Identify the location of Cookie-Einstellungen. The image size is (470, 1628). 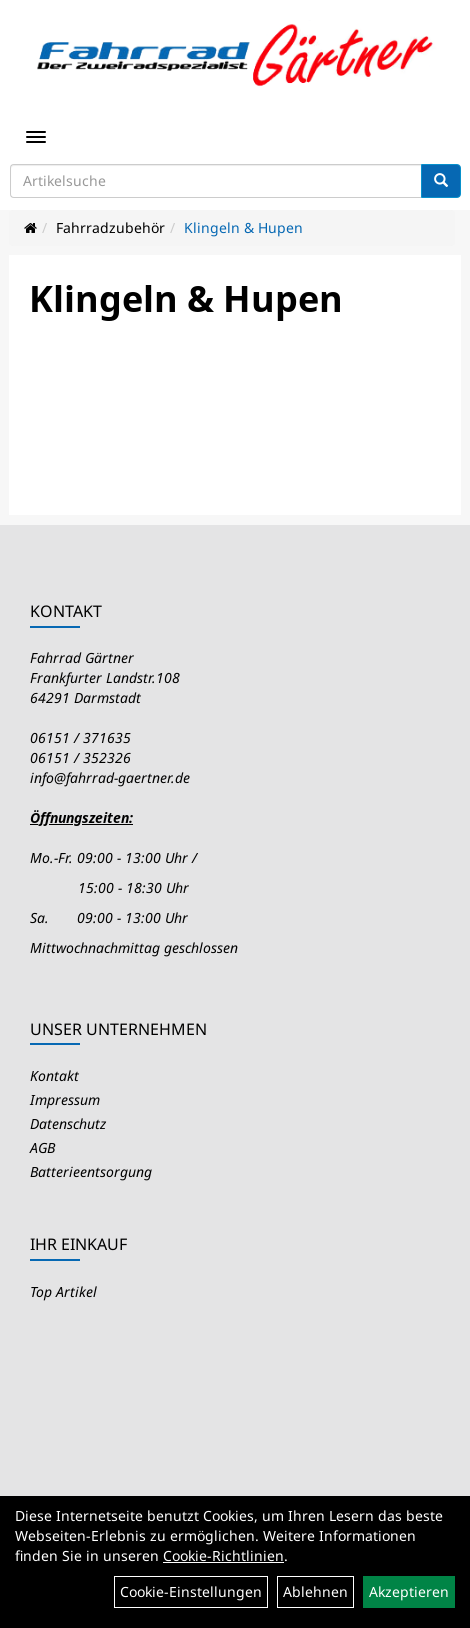
(191, 1591).